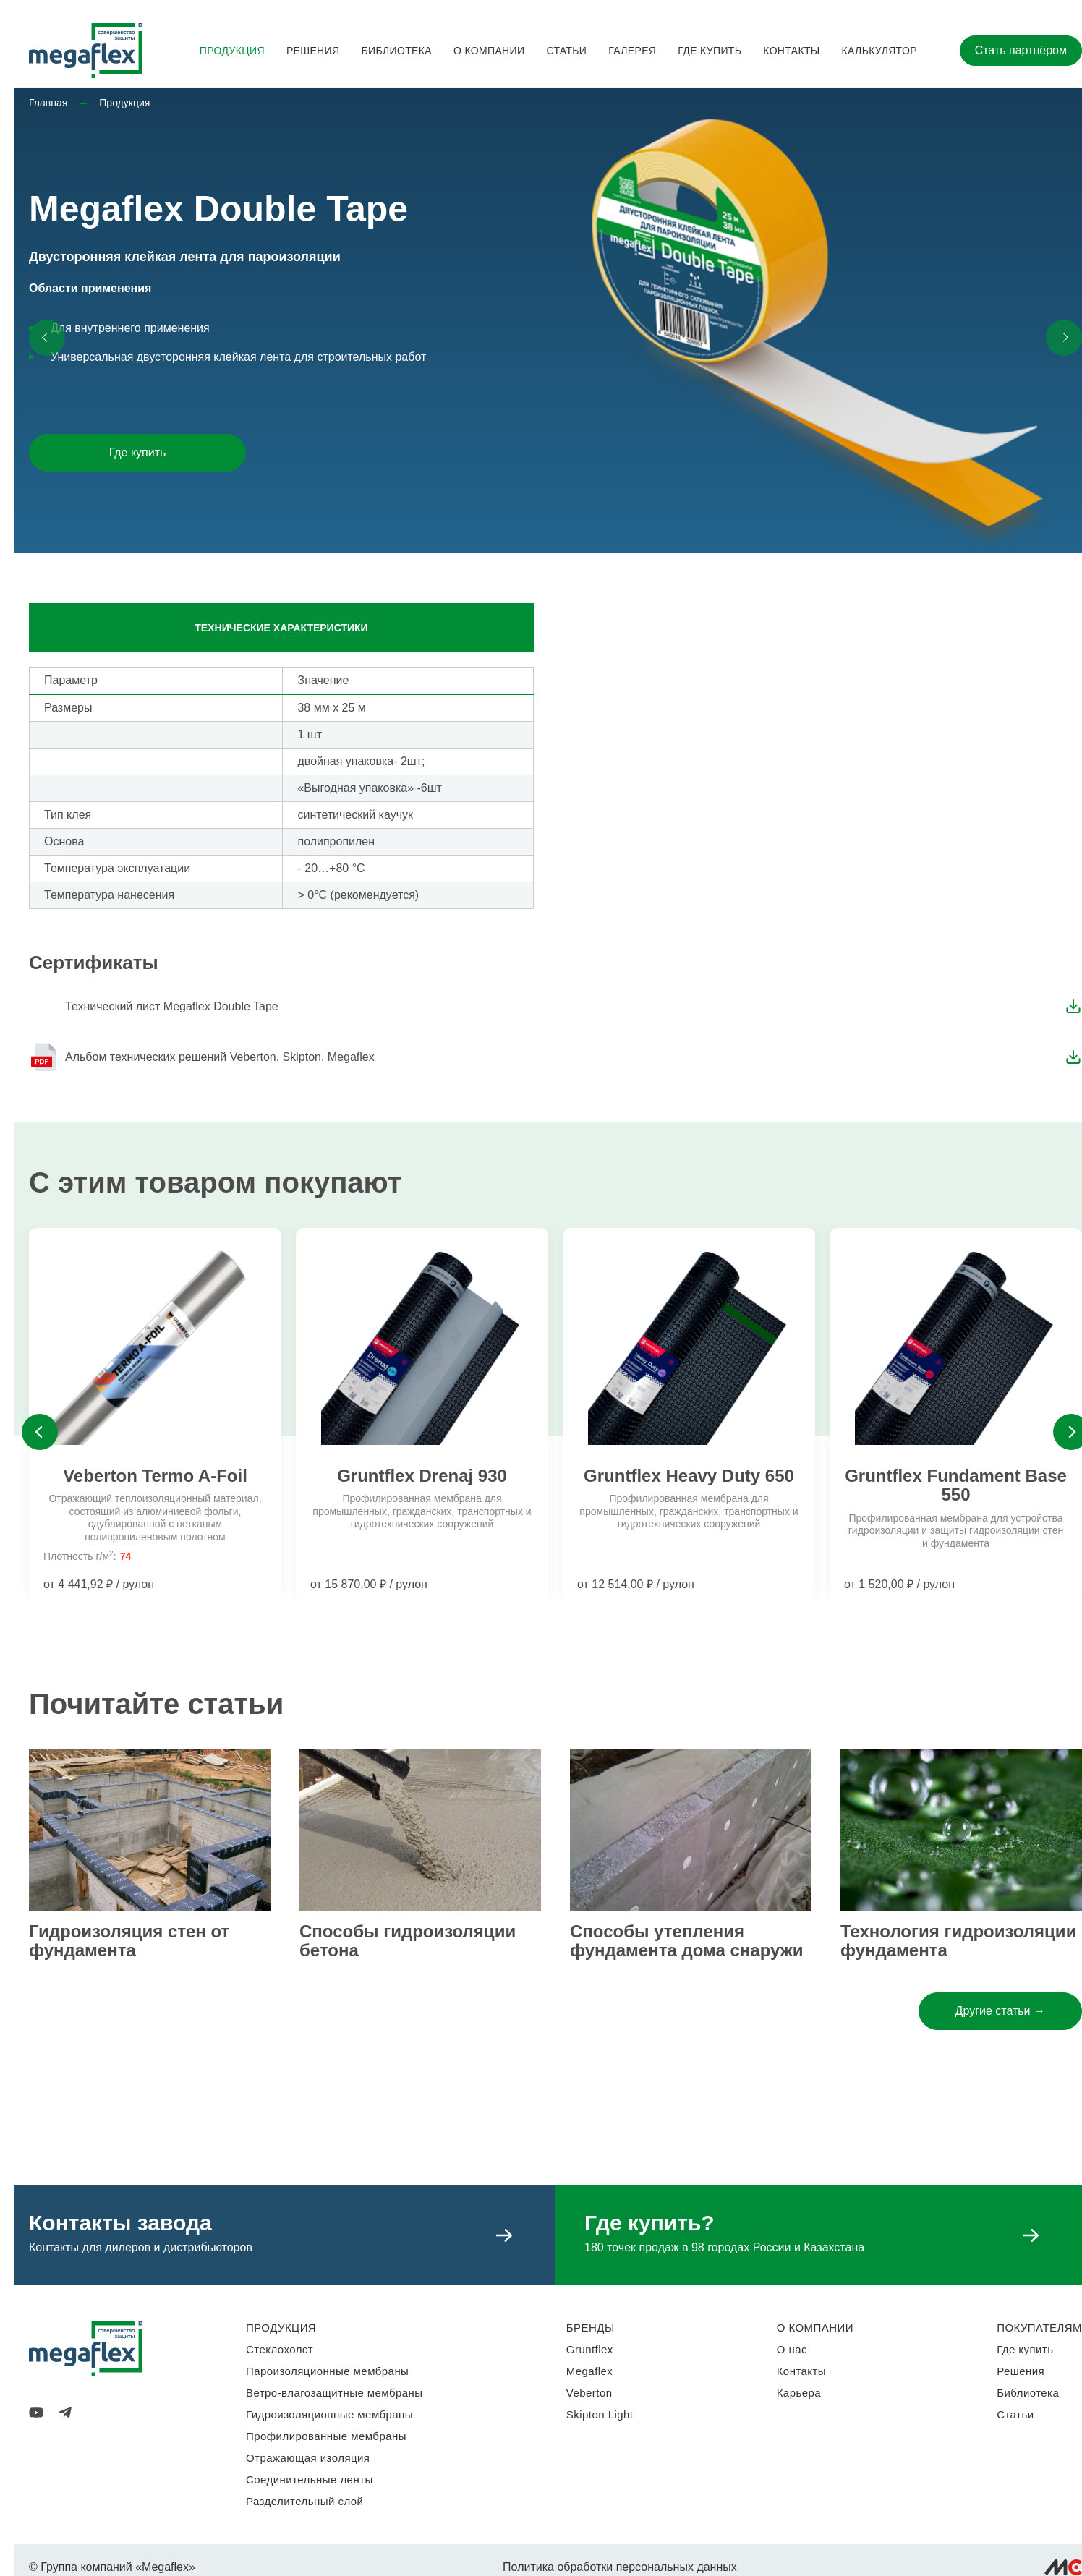  What do you see at coordinates (689, 1475) in the screenshot?
I see `Gruntflex Heavy Duty 650` at bounding box center [689, 1475].